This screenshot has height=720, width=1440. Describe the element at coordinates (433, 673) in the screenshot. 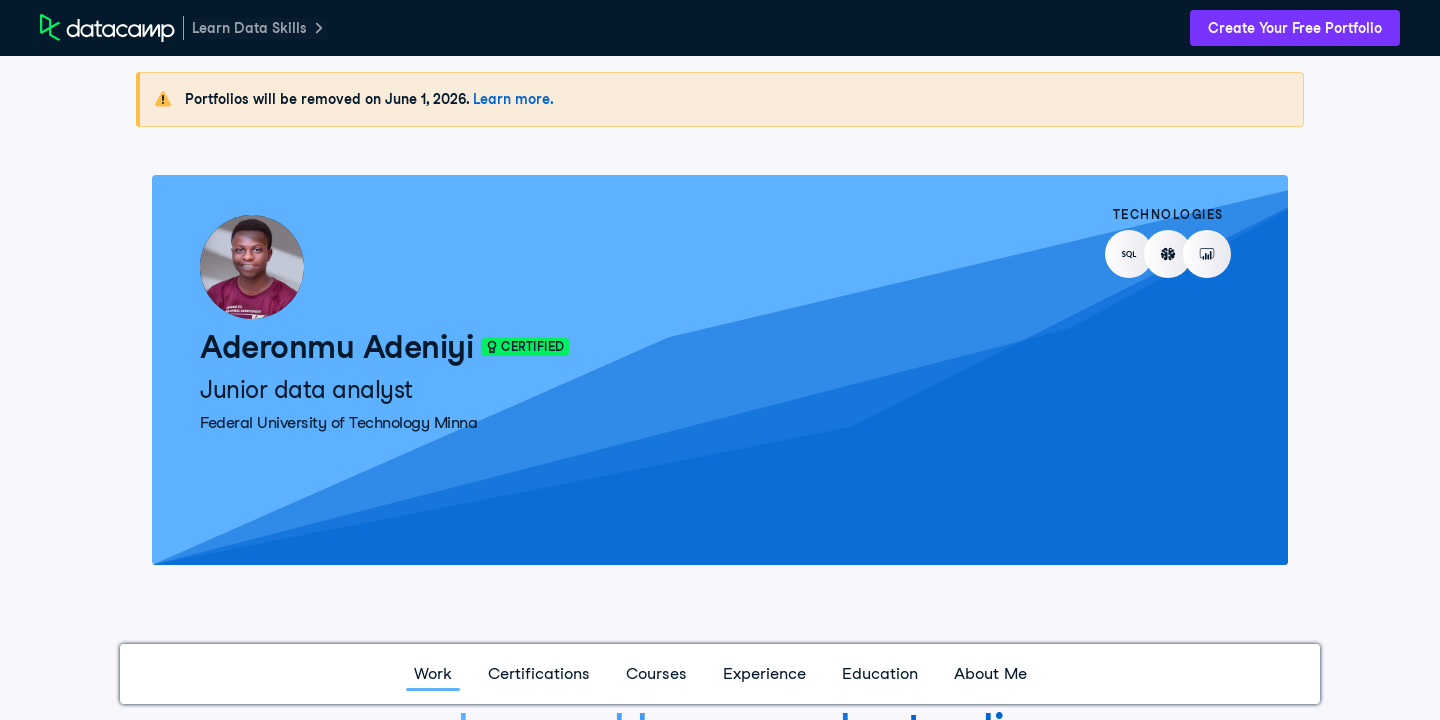

I see `Work` at that location.